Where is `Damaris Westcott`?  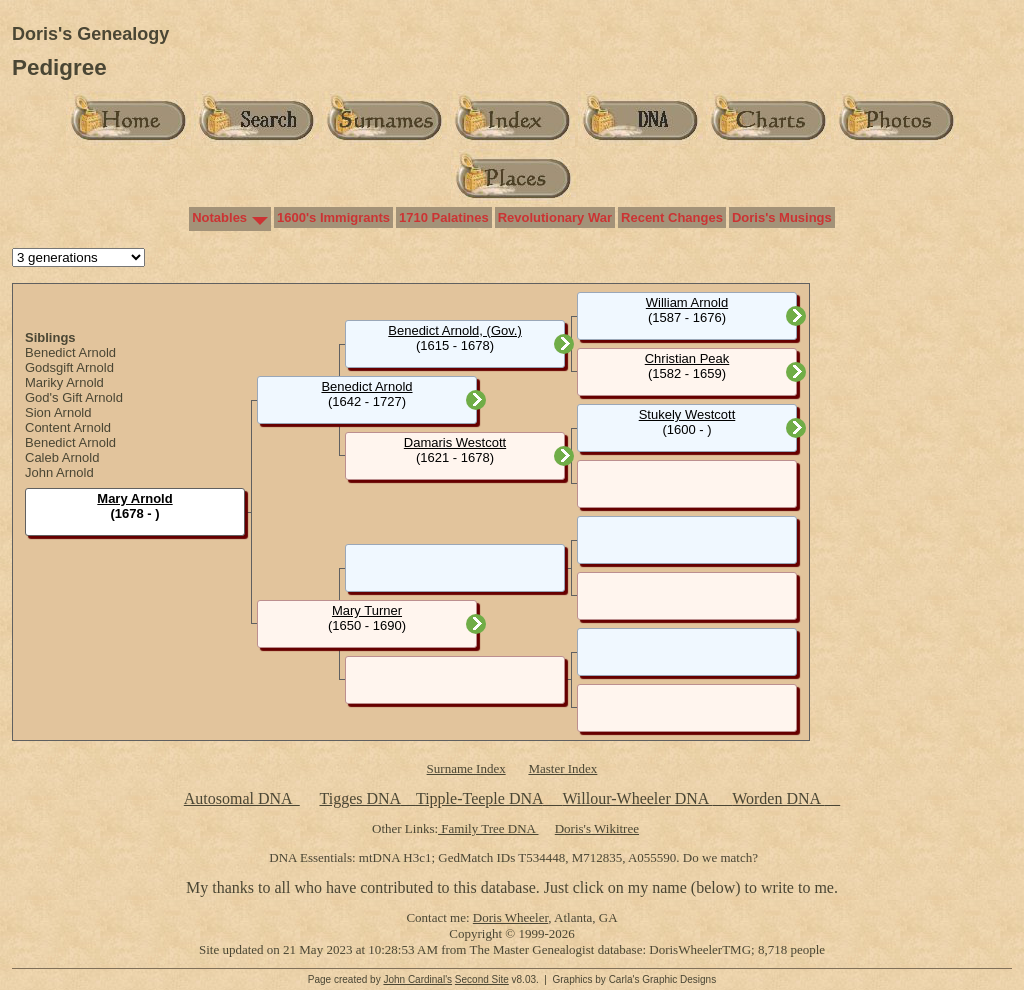
Damaris Westcott is located at coordinates (455, 442).